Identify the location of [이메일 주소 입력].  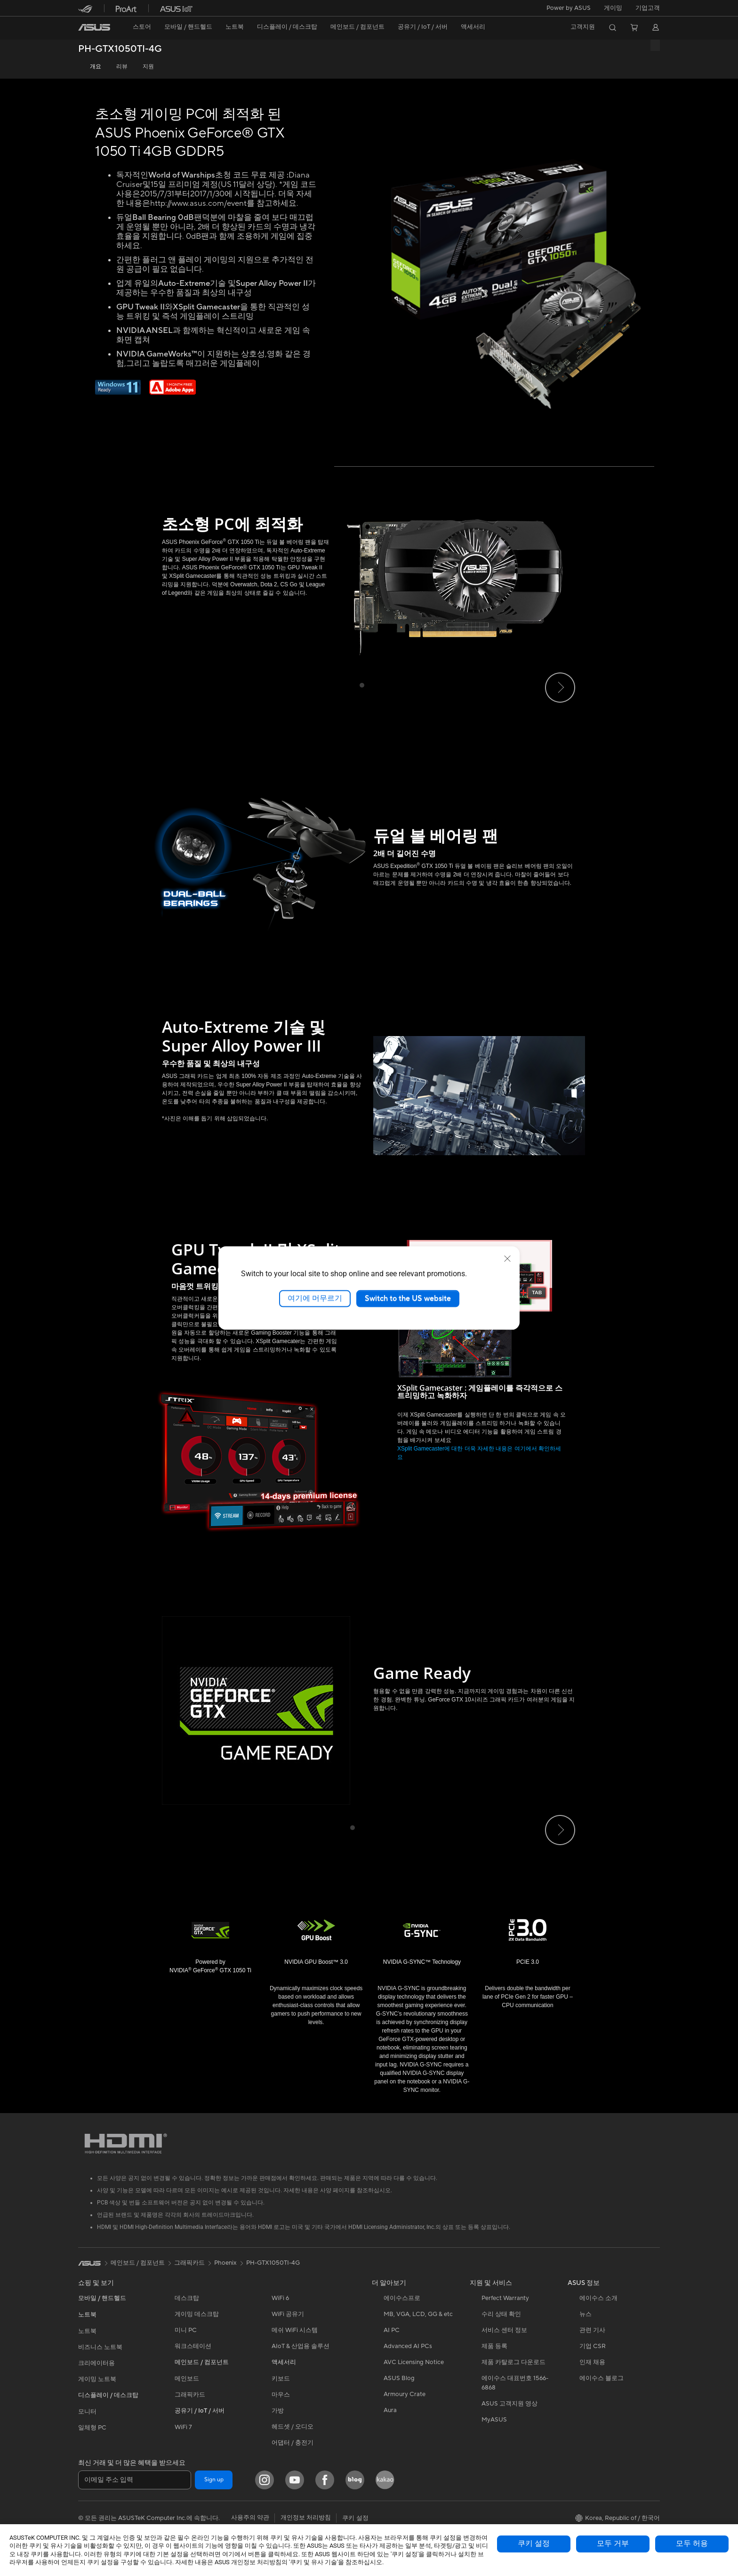
(134, 2480).